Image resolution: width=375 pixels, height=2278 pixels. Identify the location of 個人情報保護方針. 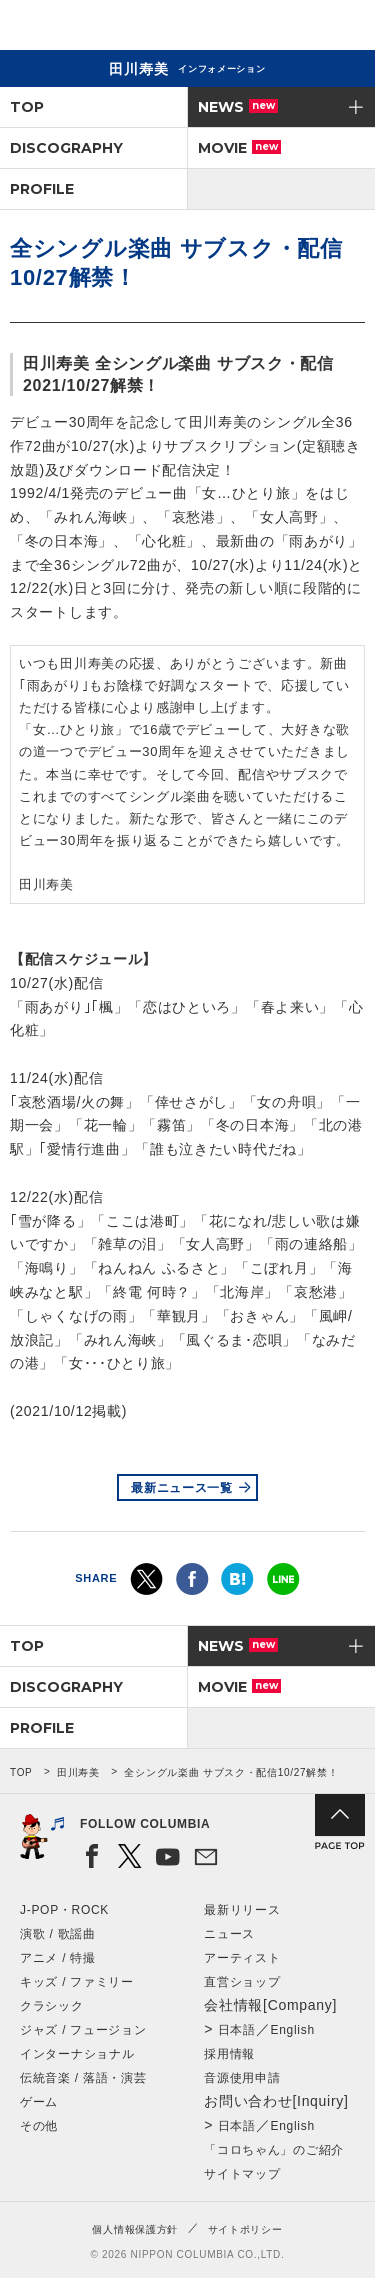
(135, 2229).